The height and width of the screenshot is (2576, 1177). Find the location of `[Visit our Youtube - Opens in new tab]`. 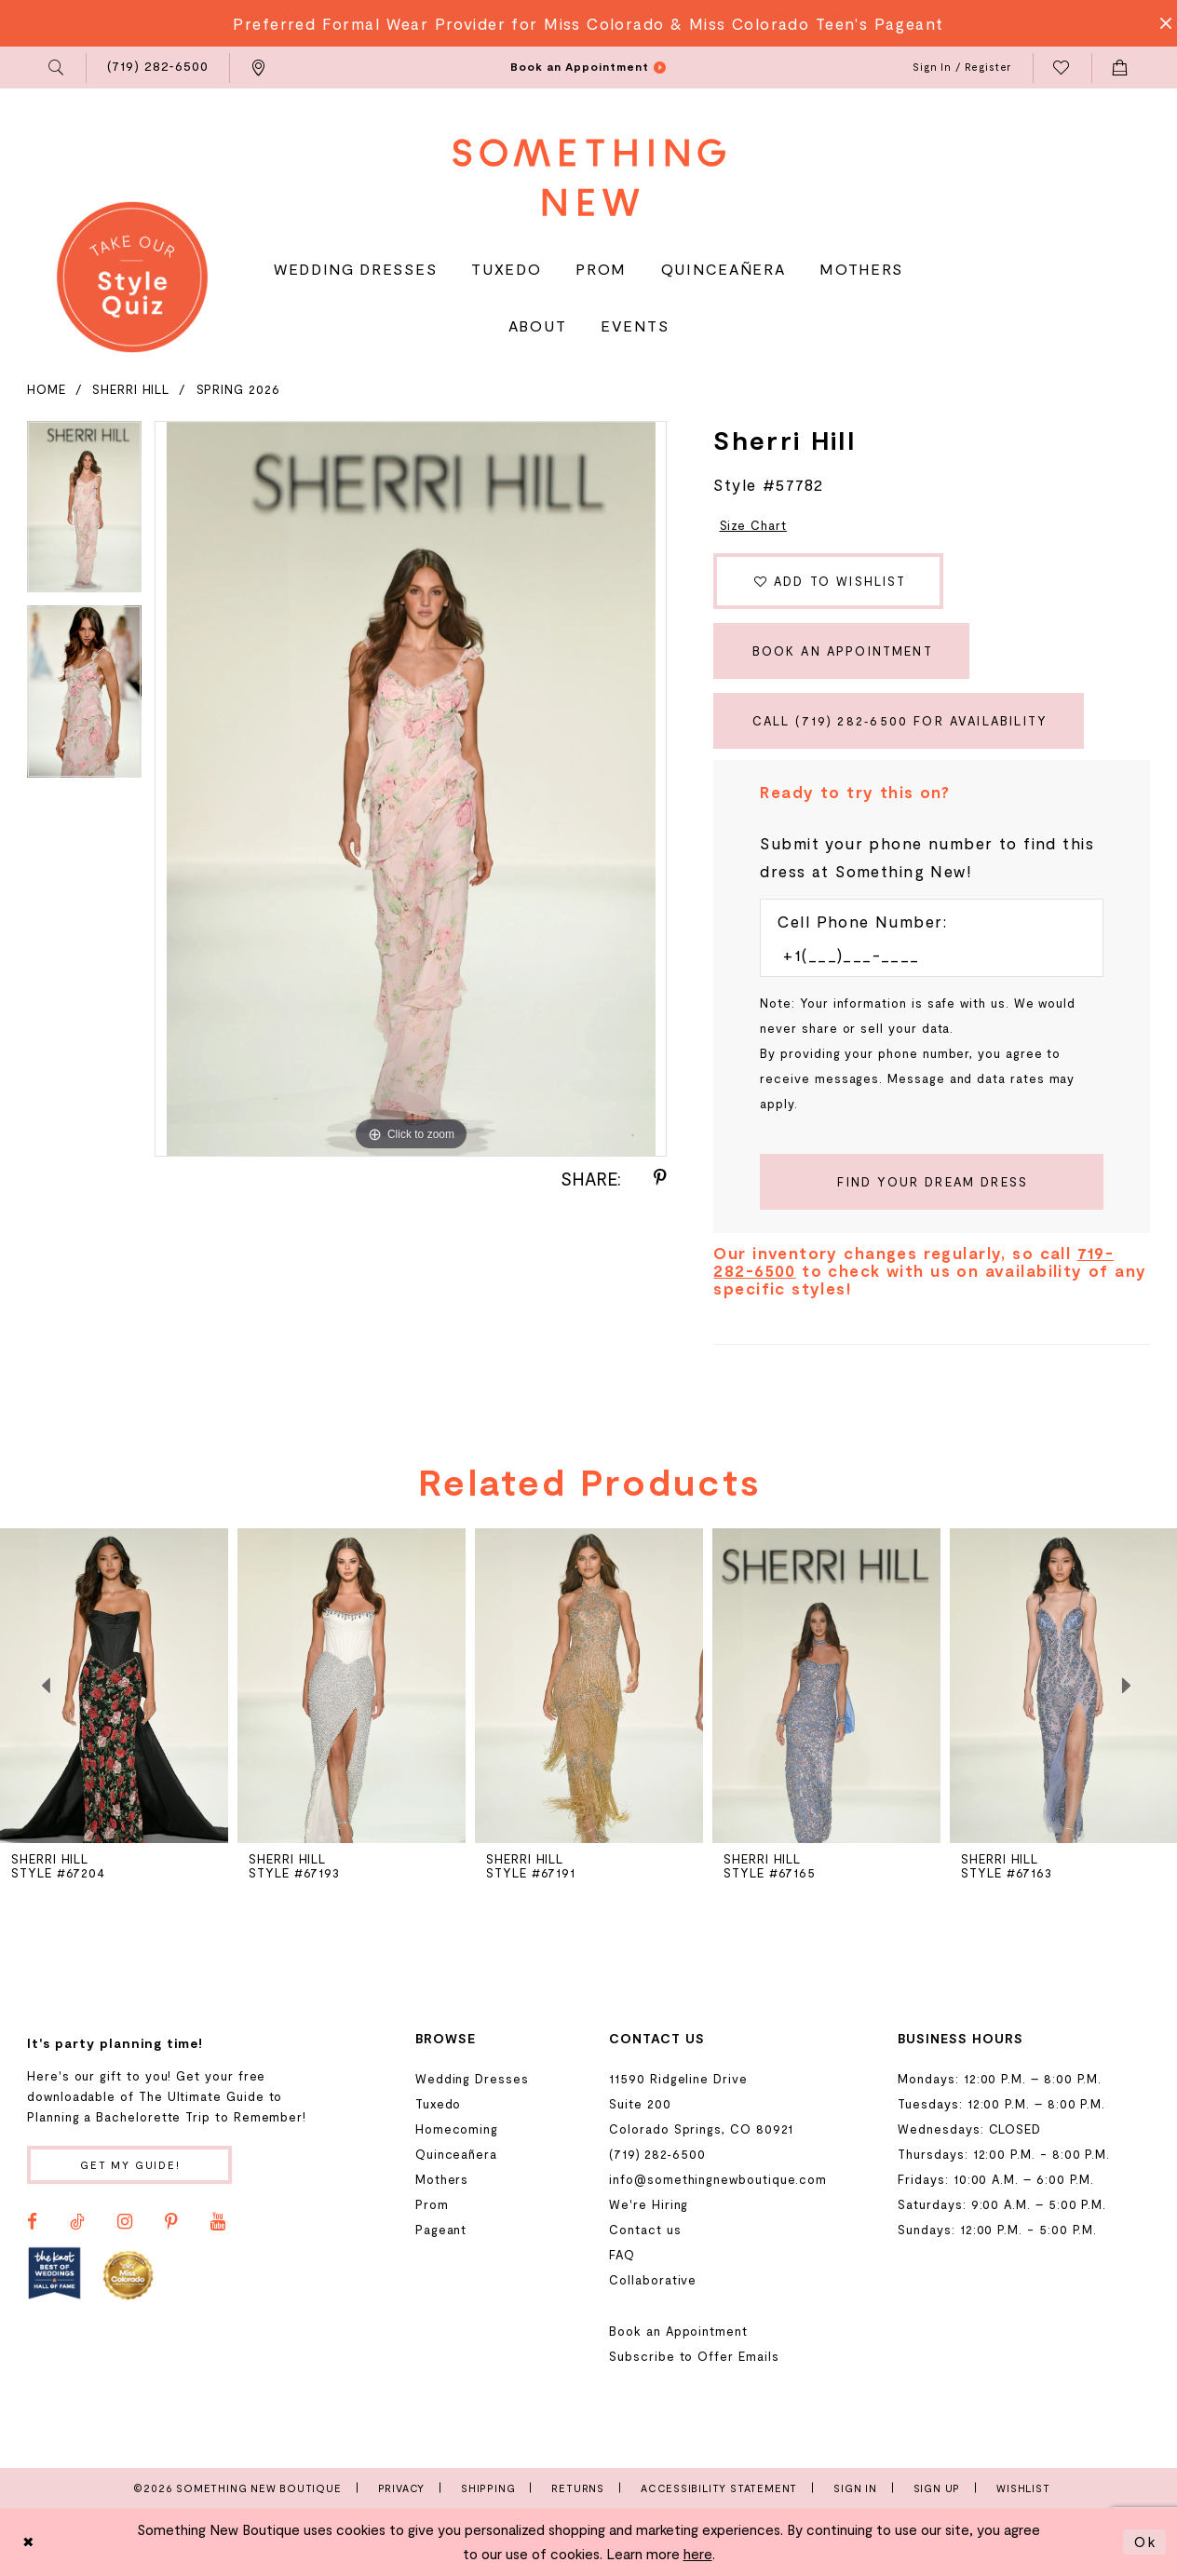

[Visit our Youtube - Opens in new tab] is located at coordinates (217, 2222).